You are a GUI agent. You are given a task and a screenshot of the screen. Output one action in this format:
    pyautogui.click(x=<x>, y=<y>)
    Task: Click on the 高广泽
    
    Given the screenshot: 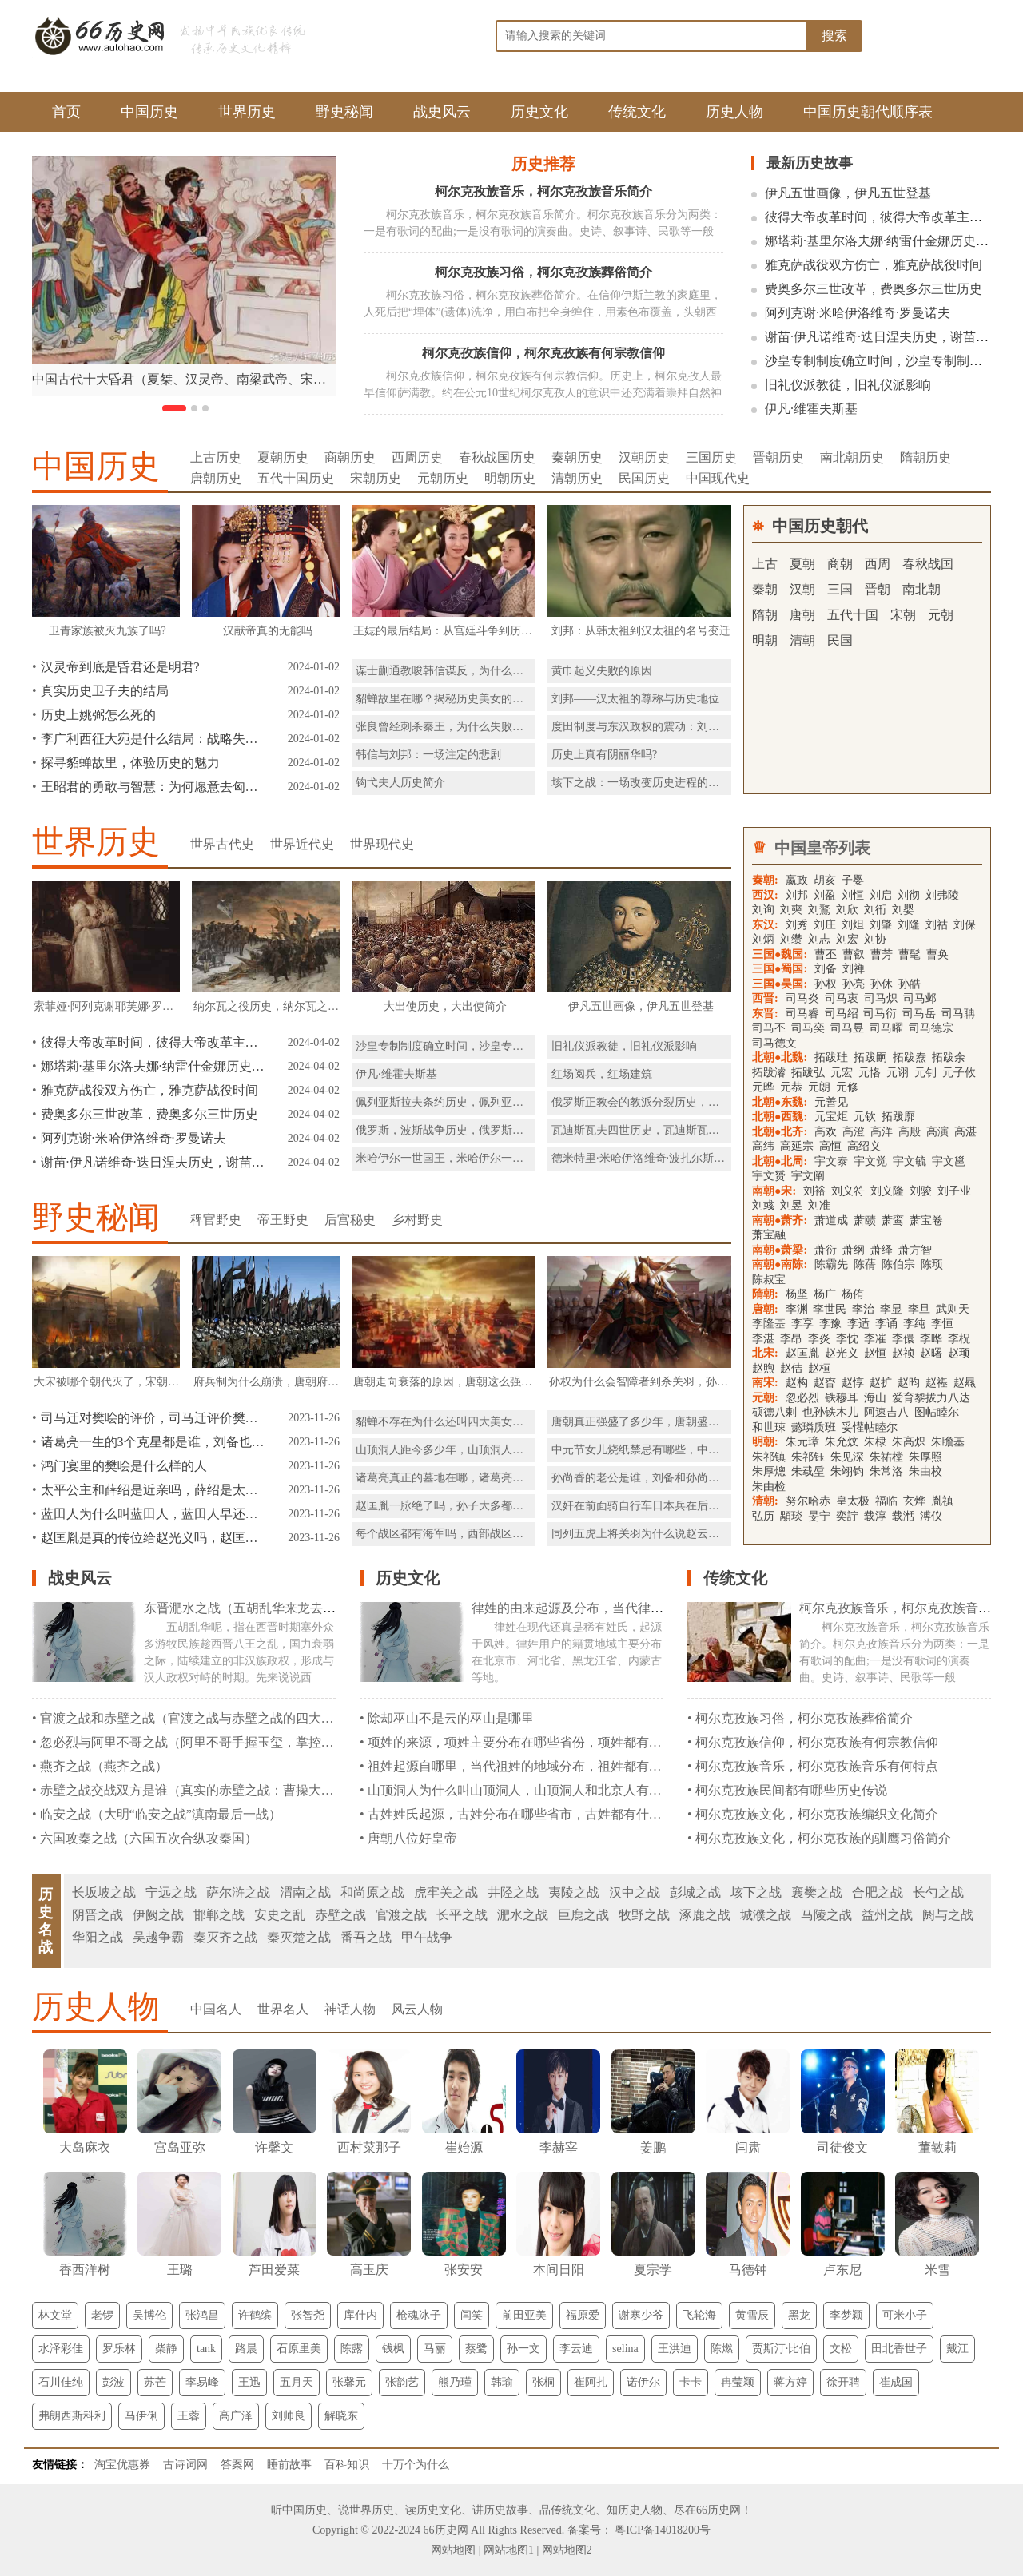 What is the action you would take?
    pyautogui.click(x=236, y=2416)
    